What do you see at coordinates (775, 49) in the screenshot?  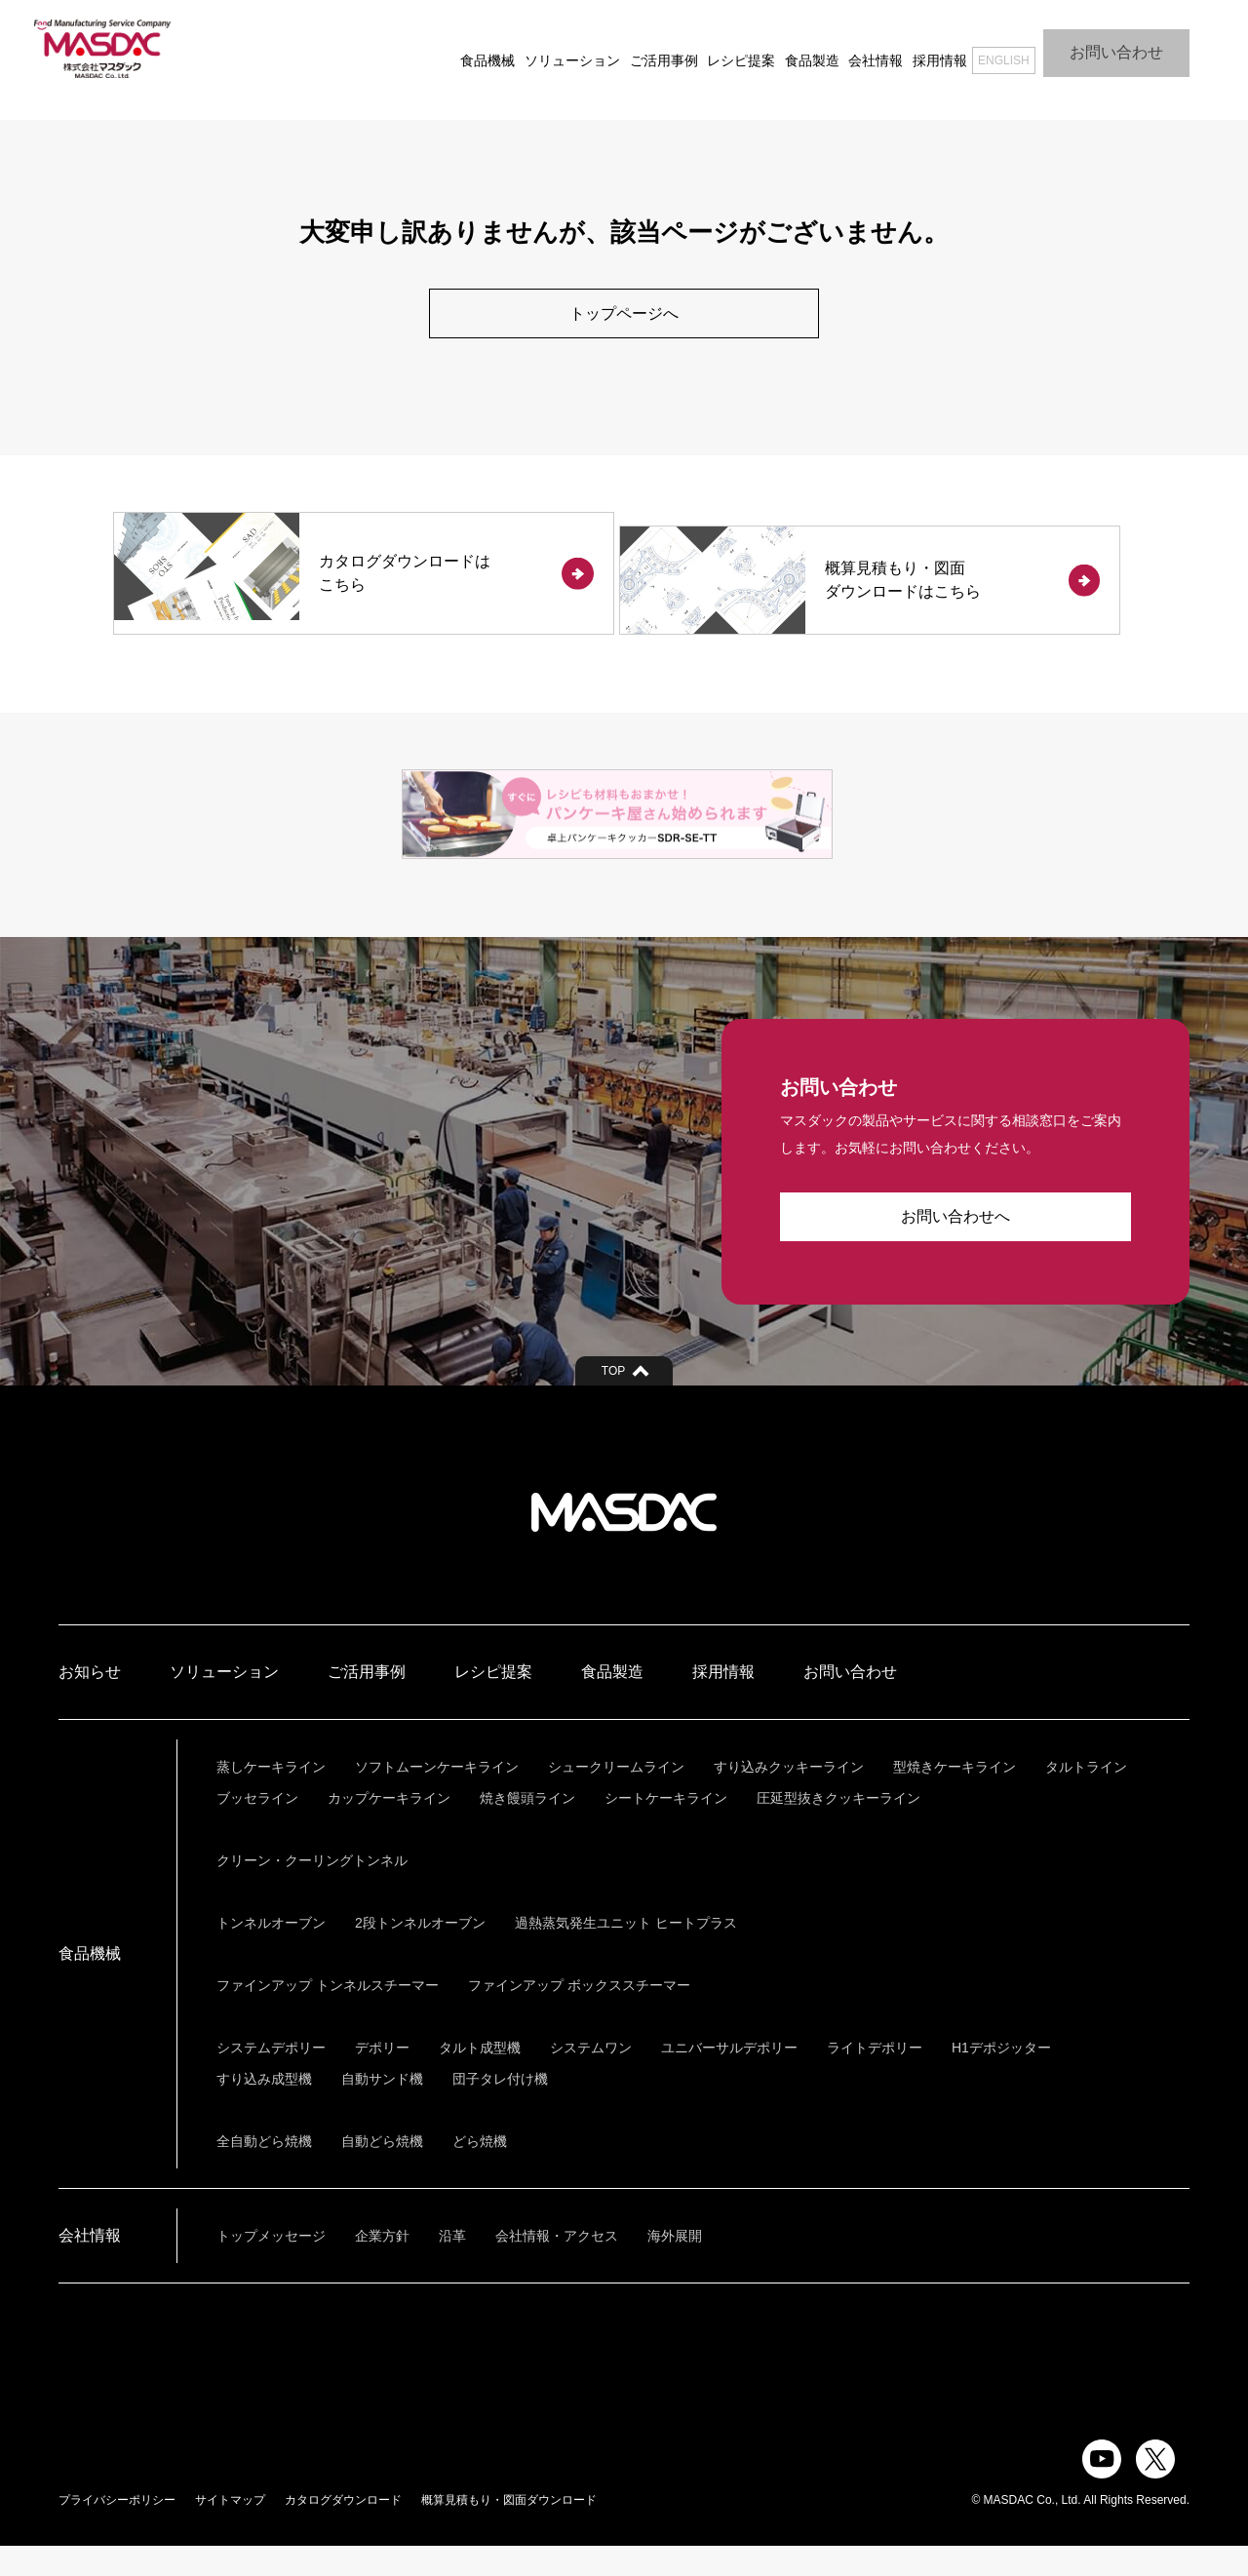 I see `食品製造` at bounding box center [775, 49].